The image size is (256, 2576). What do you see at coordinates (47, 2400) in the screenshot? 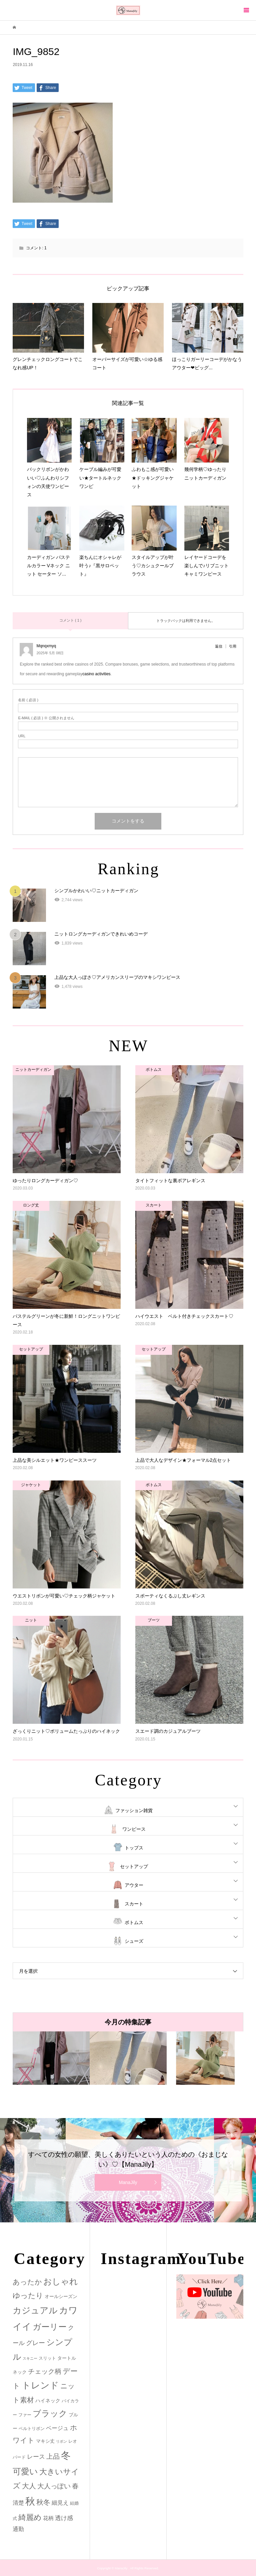
I see `ハイネック [ハイネック (4個の項目)]` at bounding box center [47, 2400].